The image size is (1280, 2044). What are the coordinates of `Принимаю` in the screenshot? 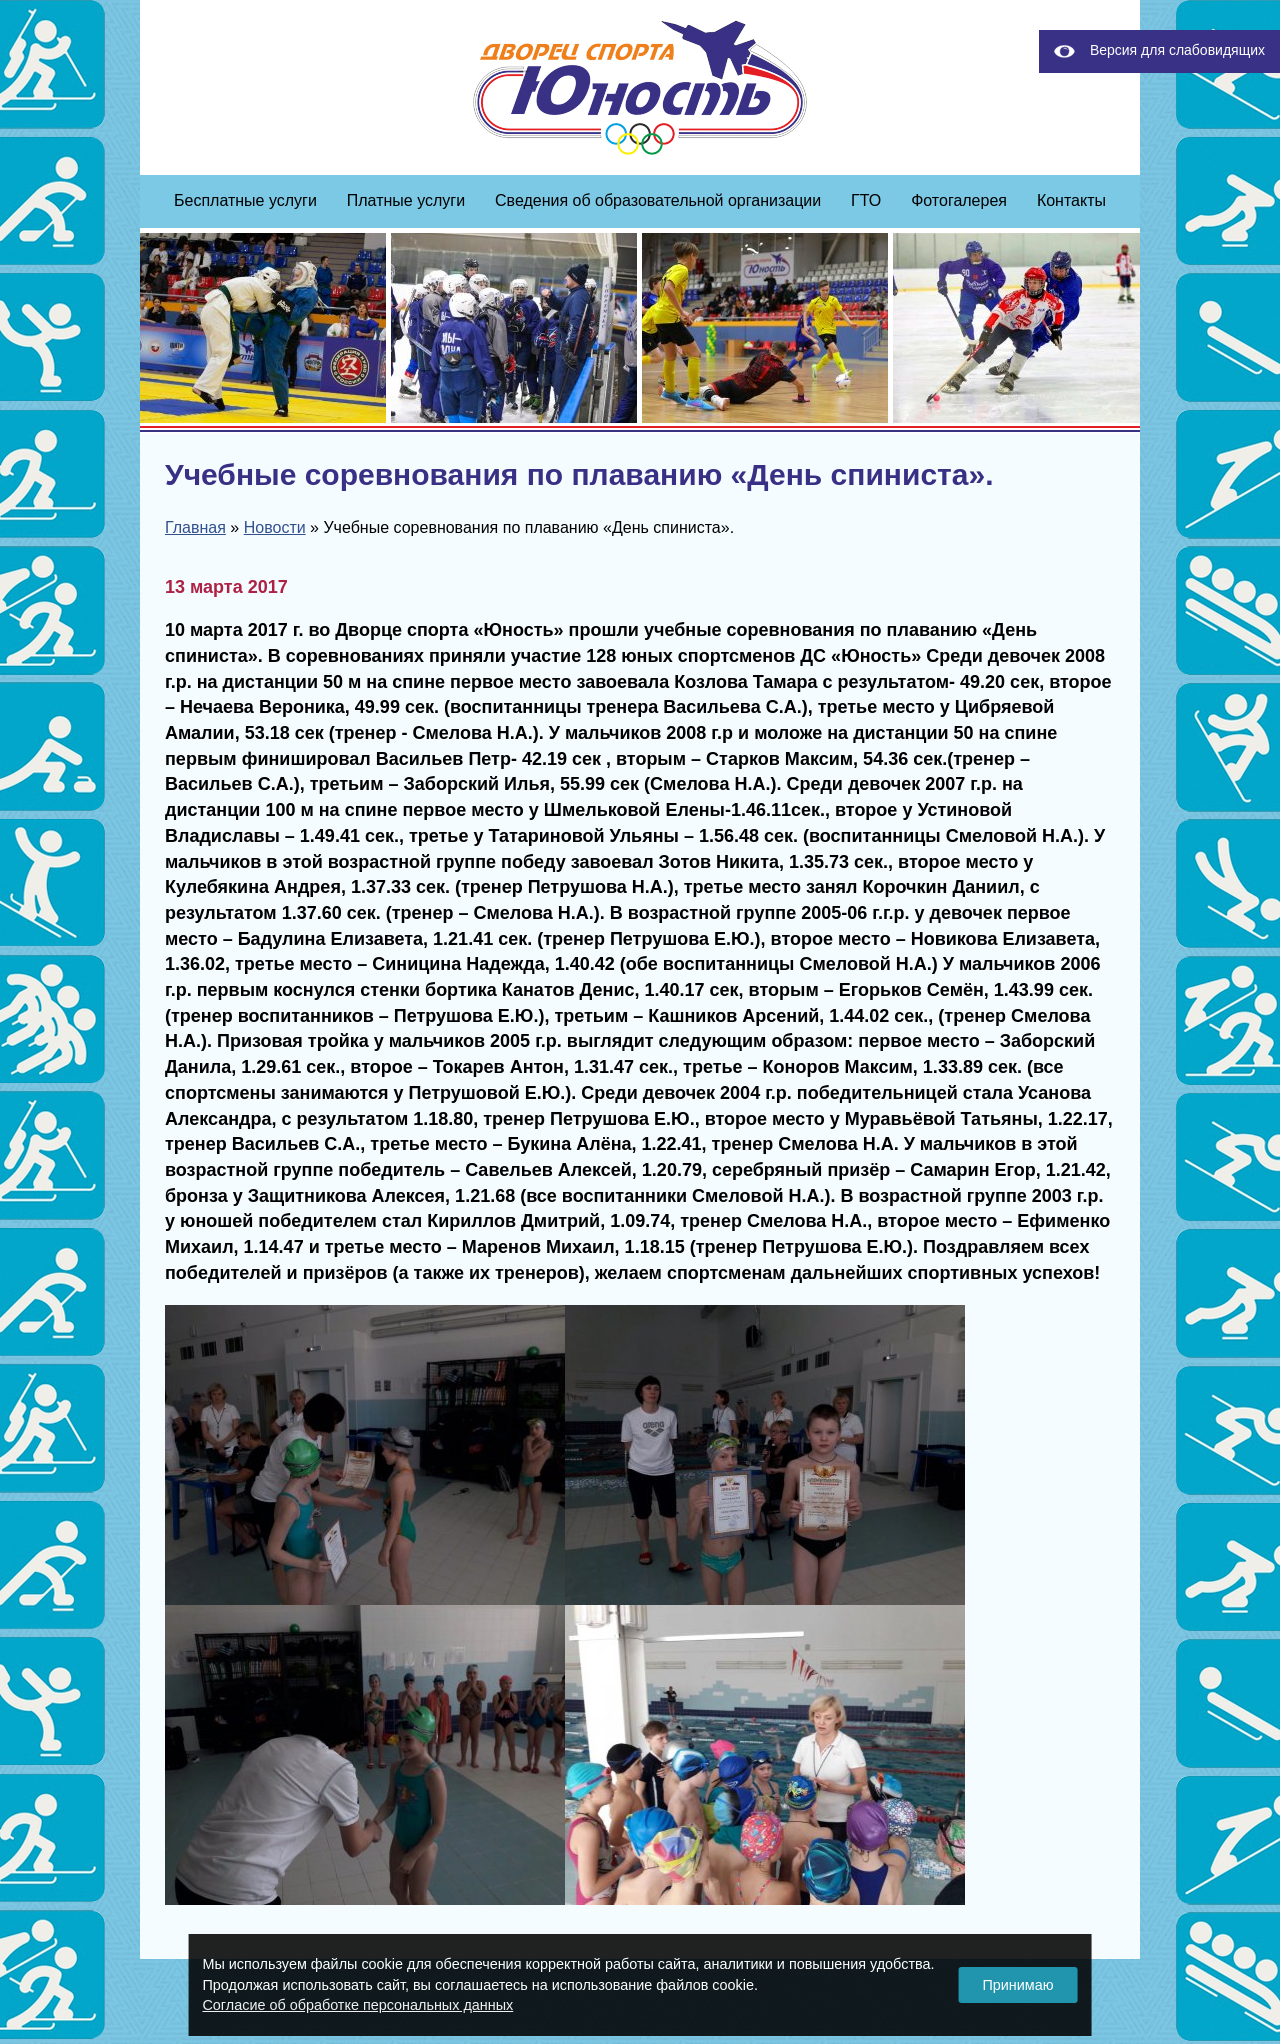 It's located at (1017, 1985).